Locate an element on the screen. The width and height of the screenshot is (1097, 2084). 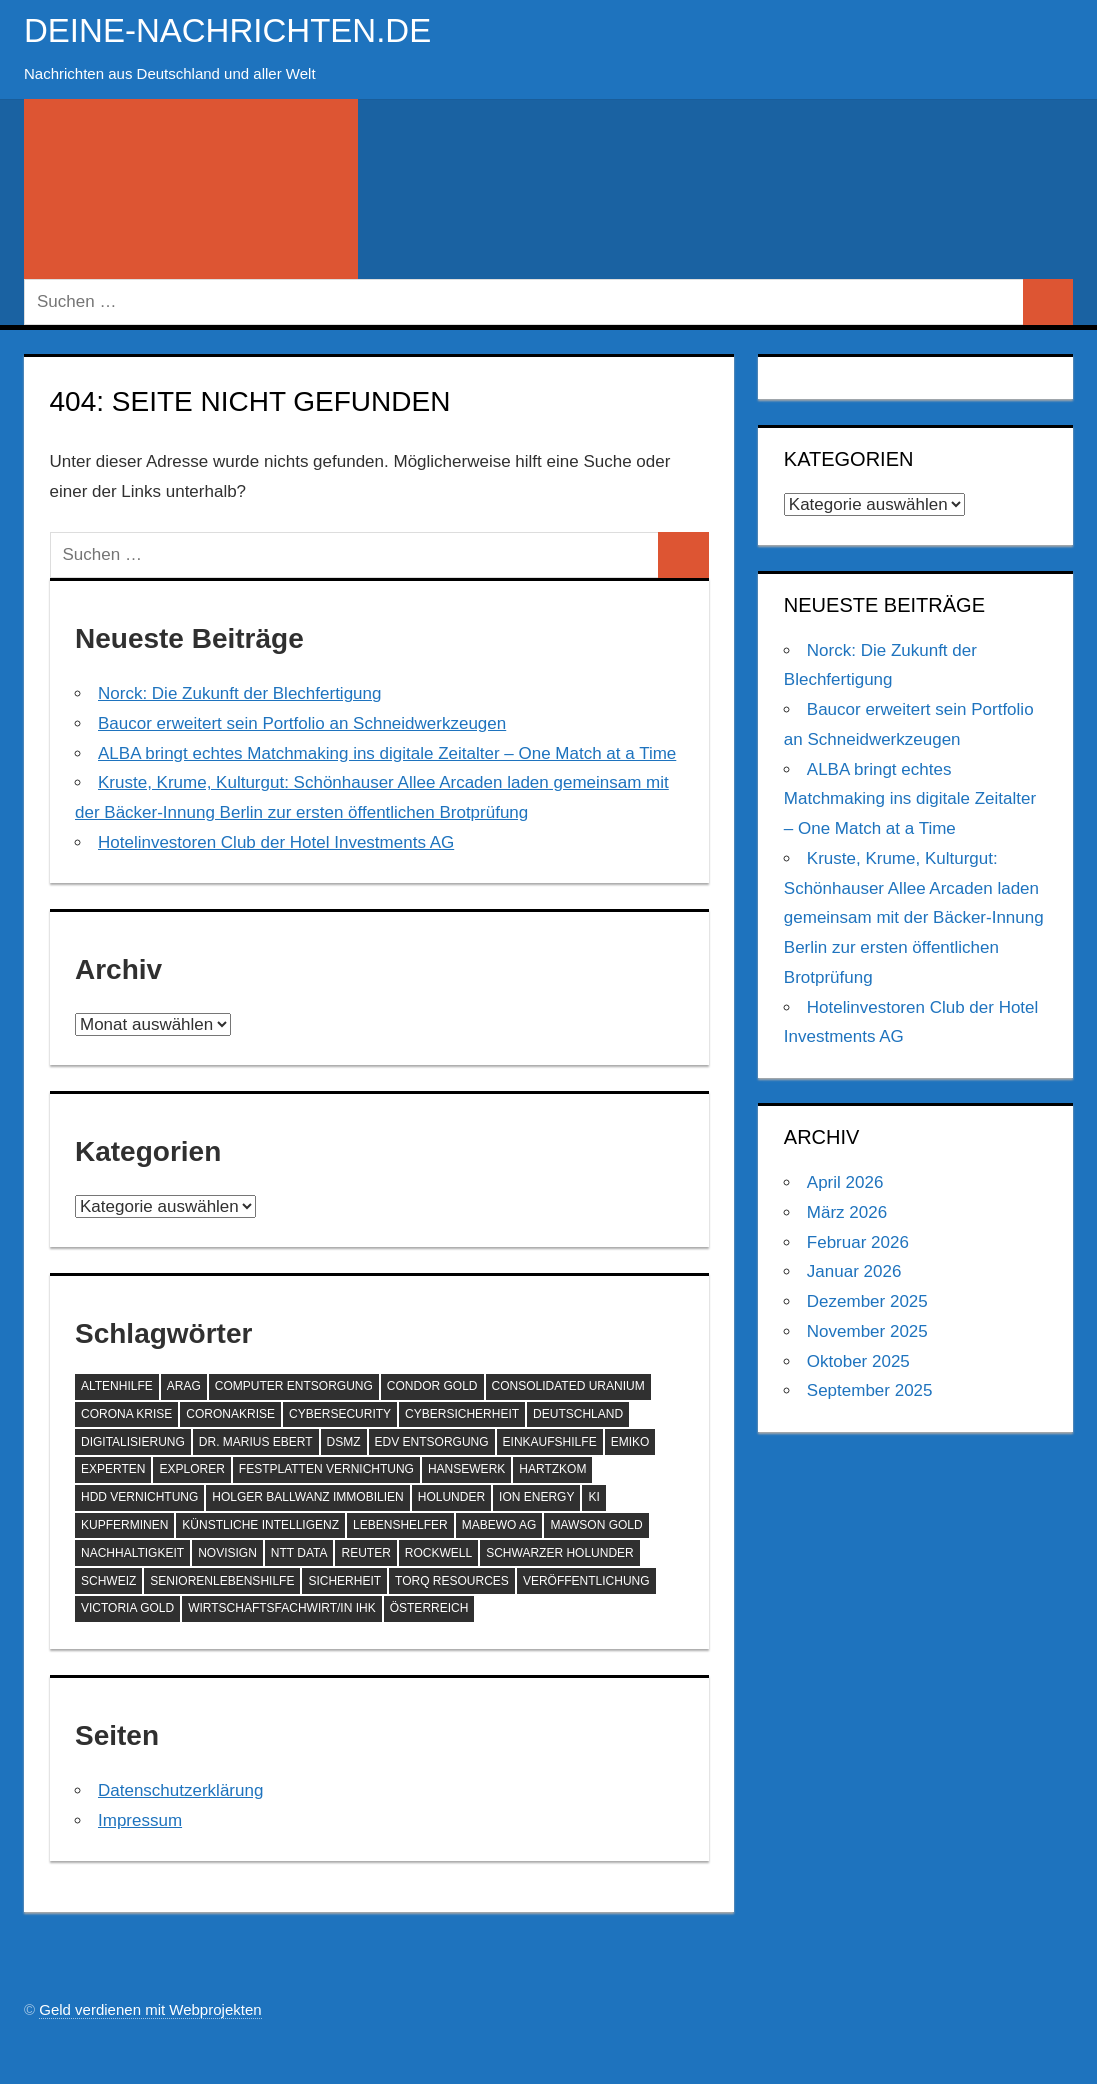
Baucor erweitert sein Portfolio an Schneidwerkzeugen is located at coordinates (302, 723).